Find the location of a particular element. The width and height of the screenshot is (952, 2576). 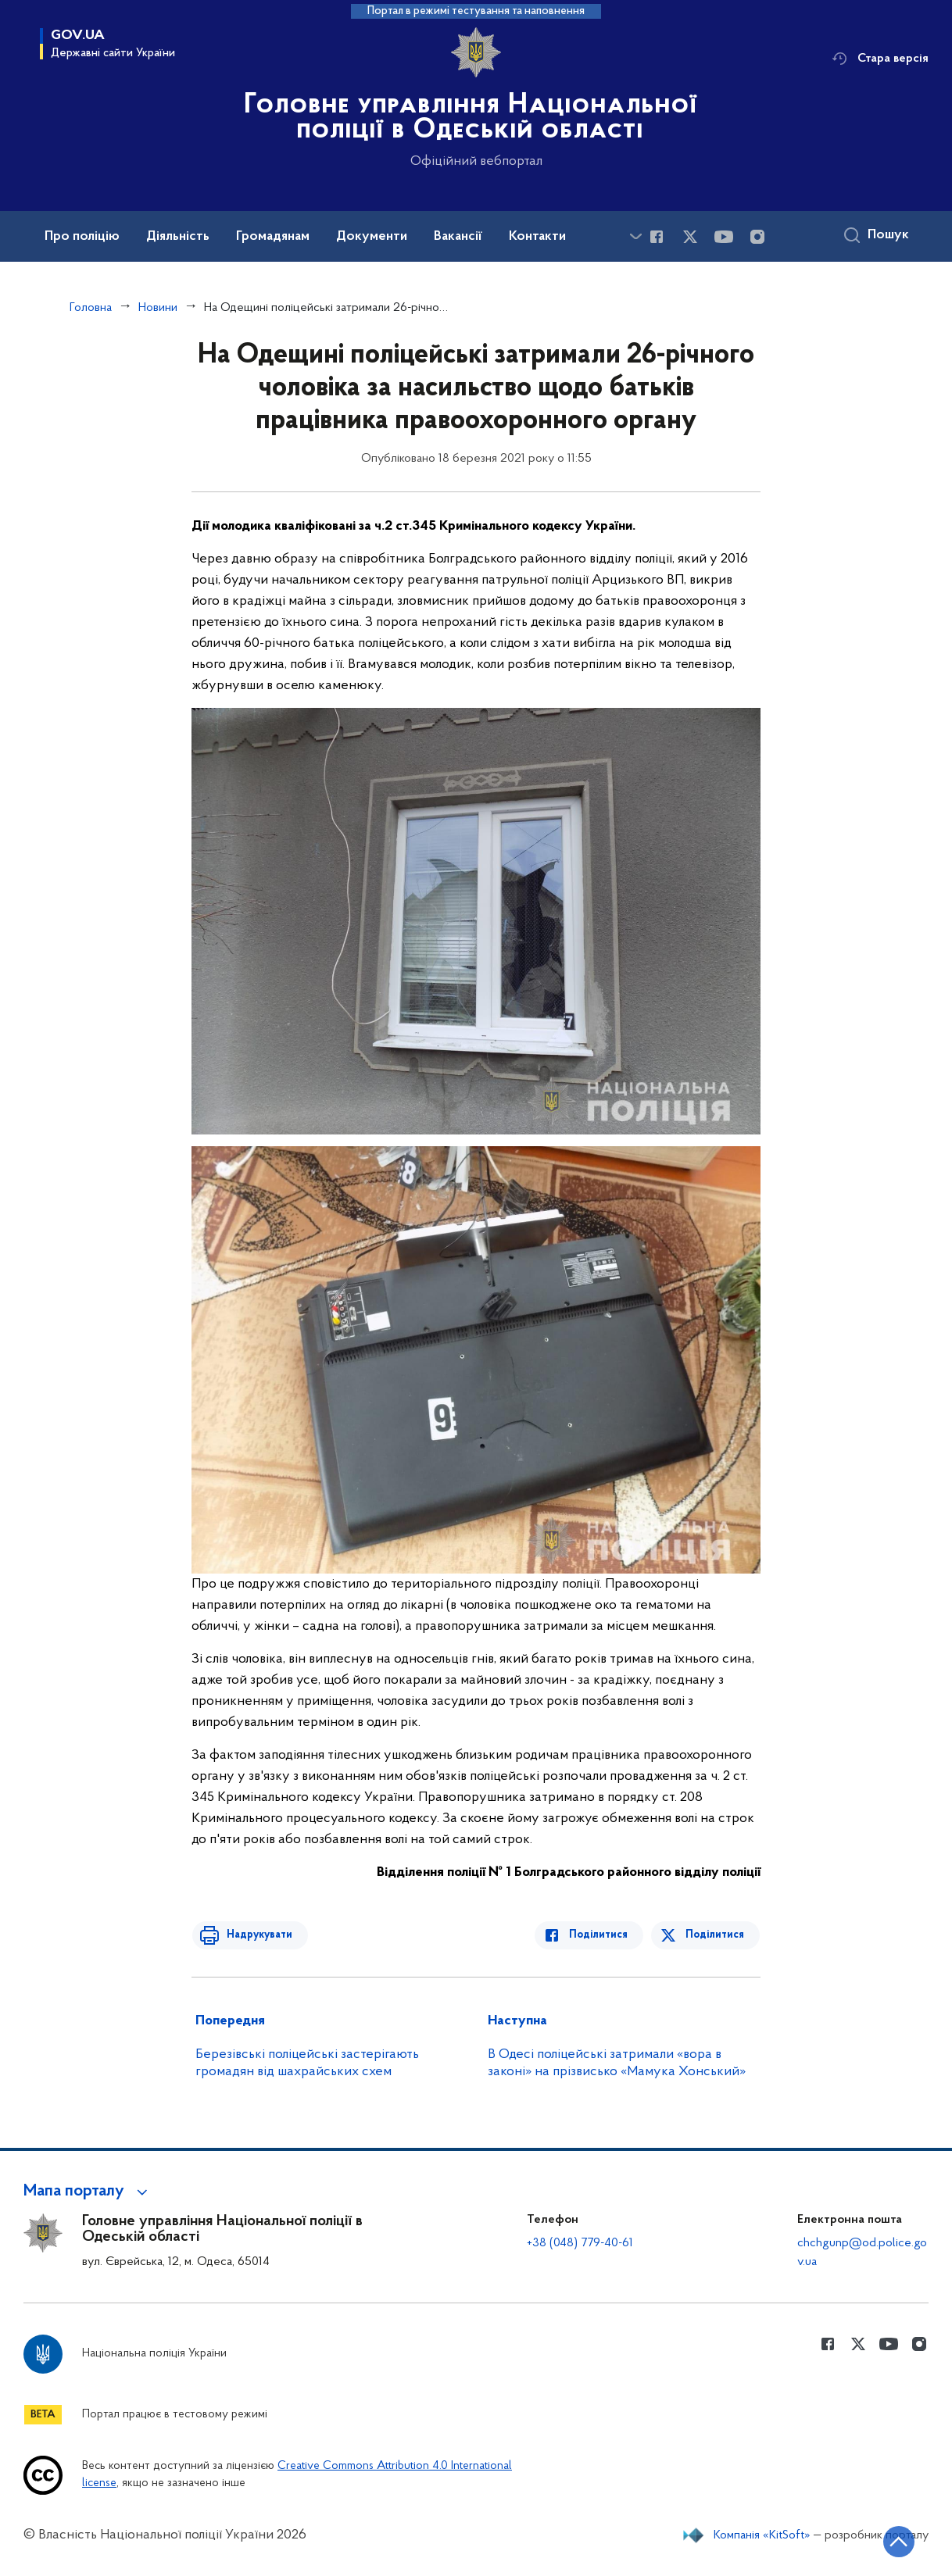

Вакансії [button] is located at coordinates (458, 237).